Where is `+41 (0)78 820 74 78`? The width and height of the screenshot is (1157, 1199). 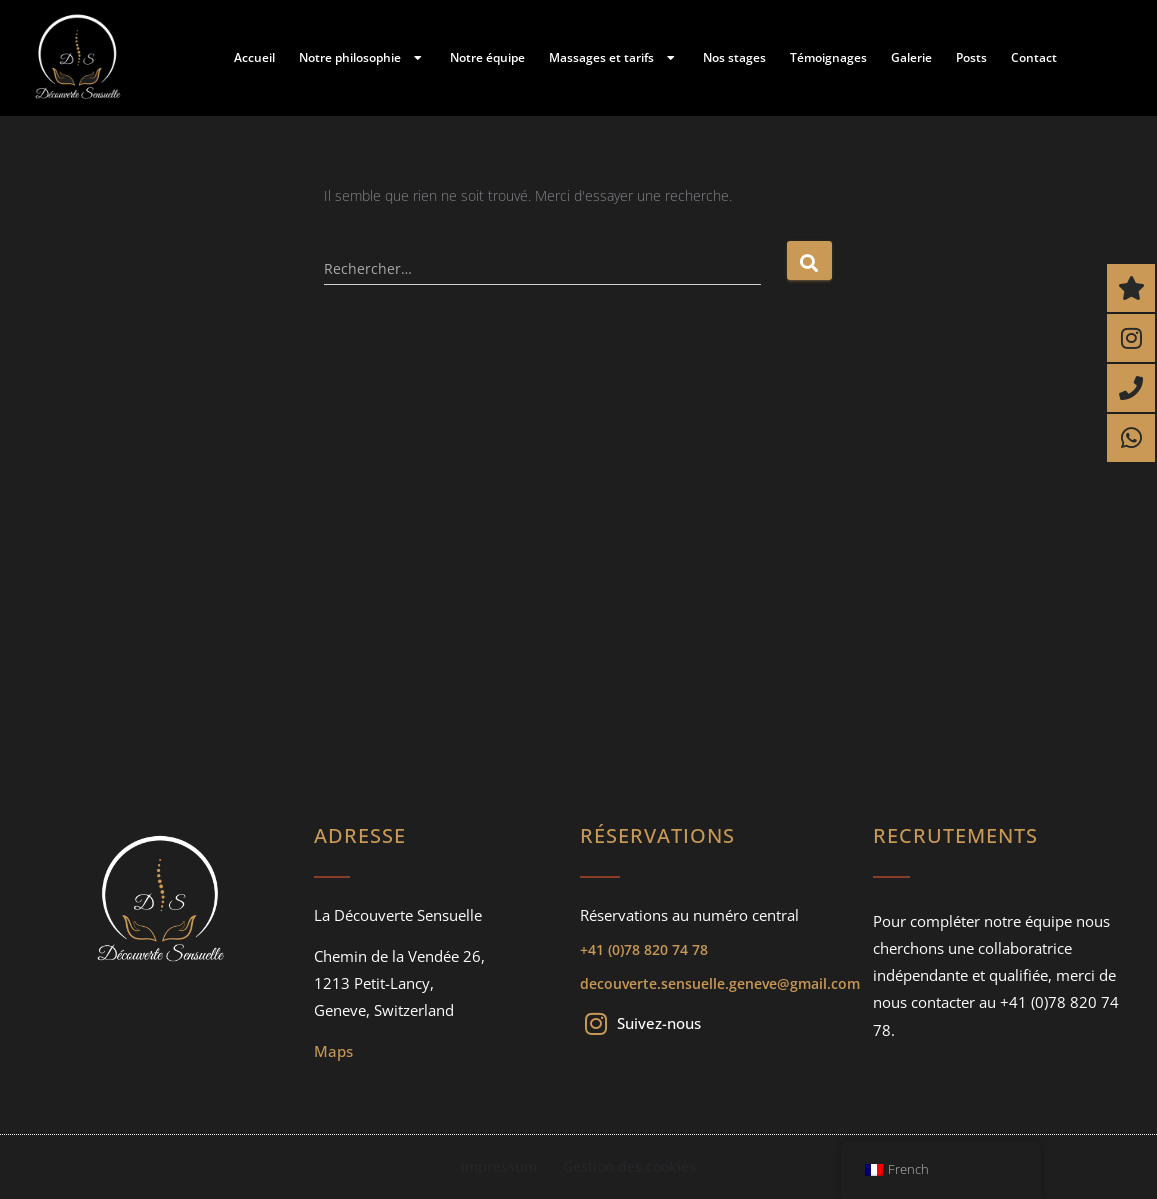
+41 (0)78 820 74 78 is located at coordinates (644, 949).